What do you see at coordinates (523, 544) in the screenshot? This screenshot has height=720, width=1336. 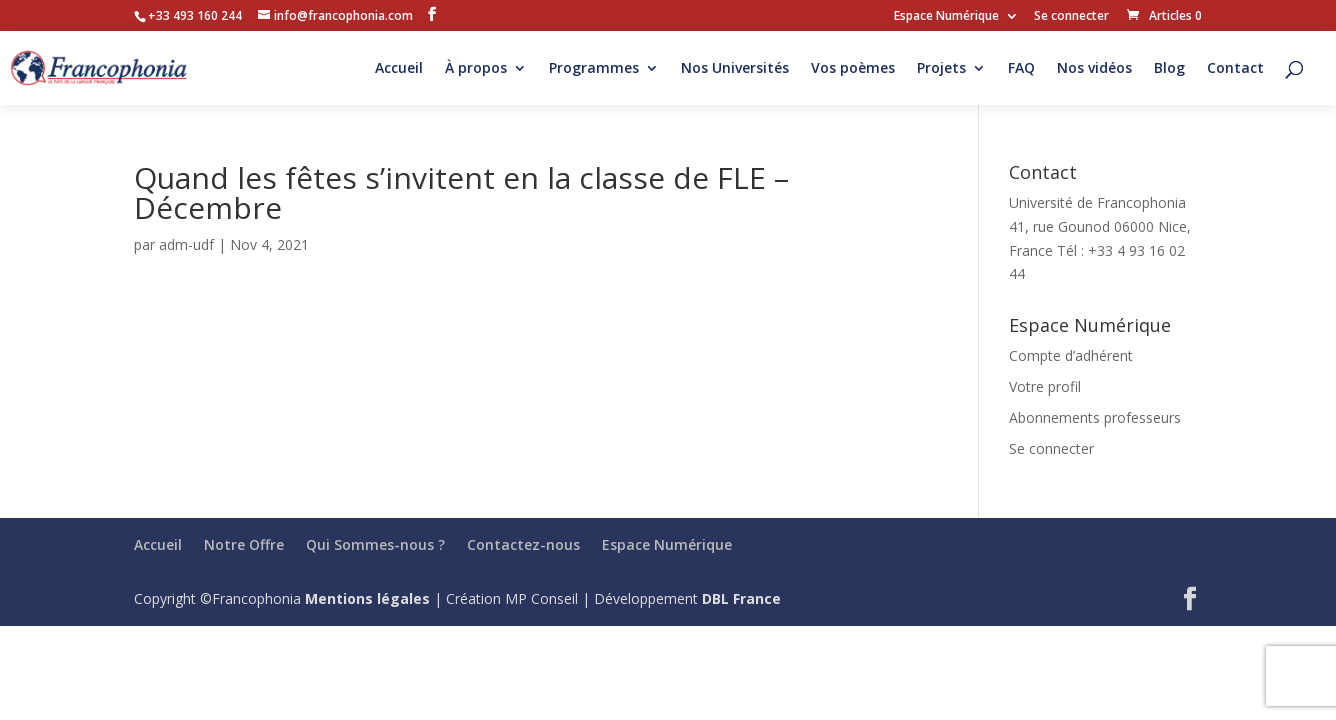 I see `Contactez-nous` at bounding box center [523, 544].